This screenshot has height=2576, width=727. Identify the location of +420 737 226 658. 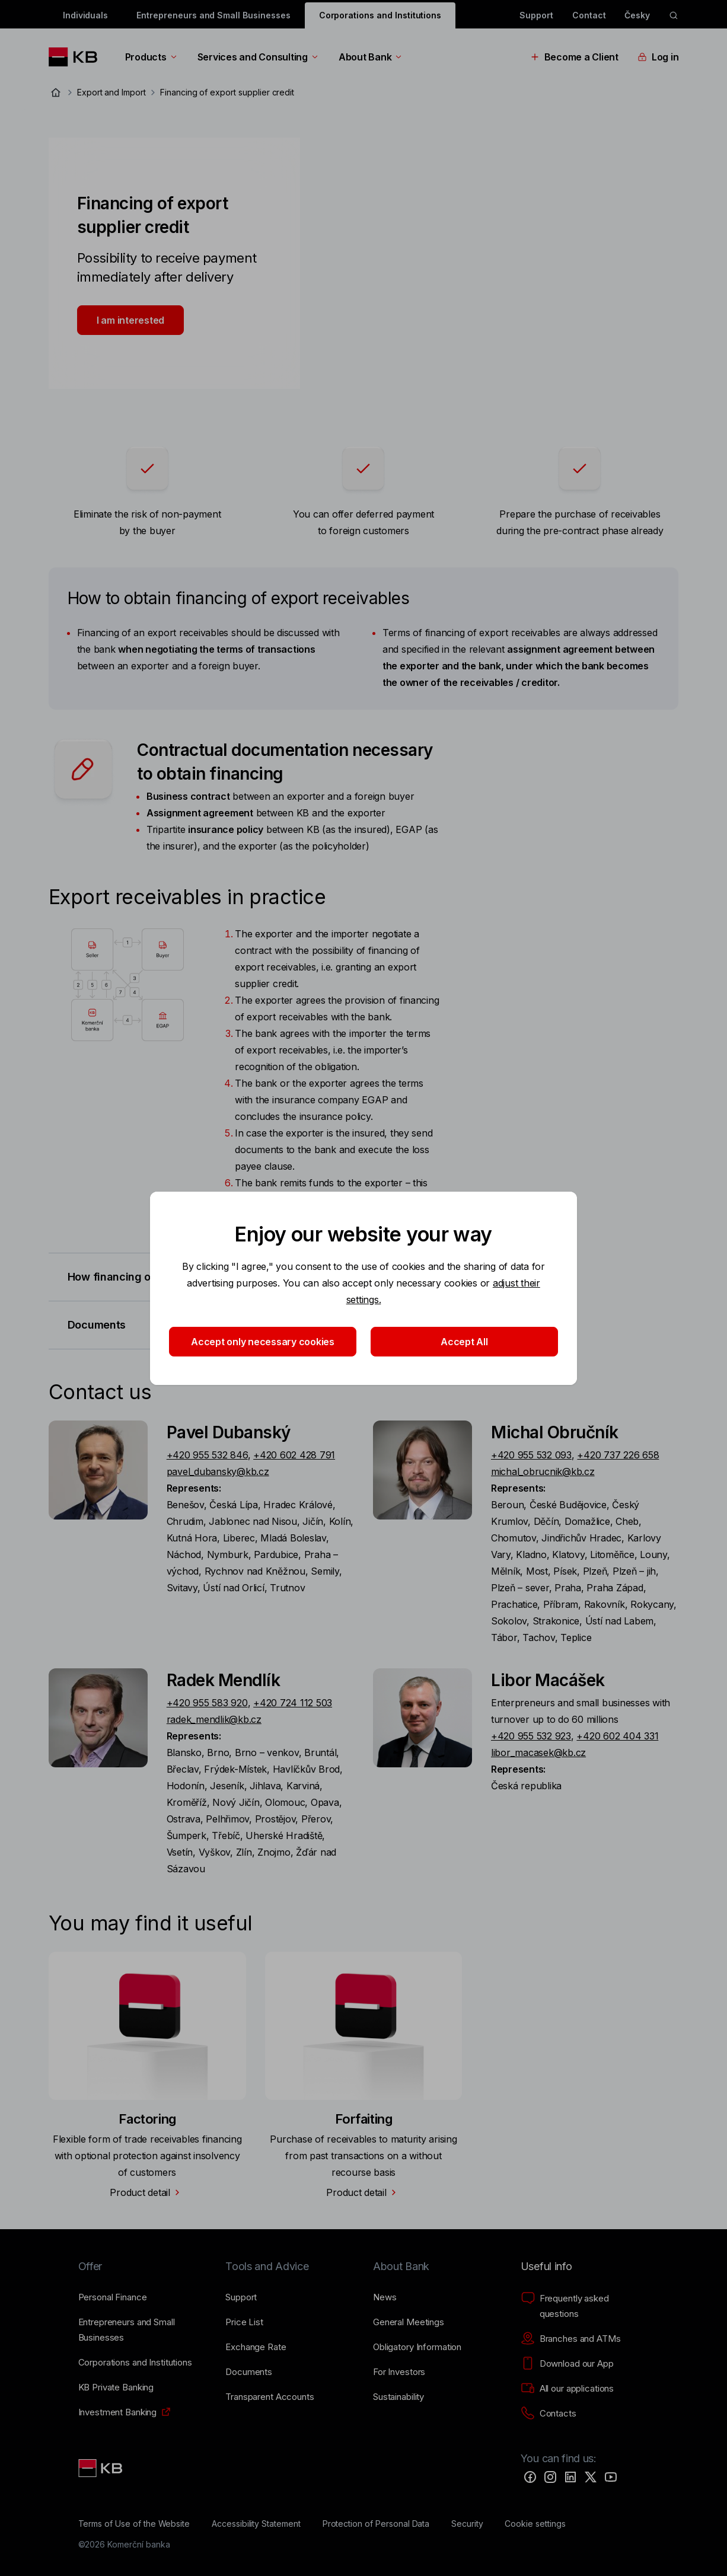
(618, 1455).